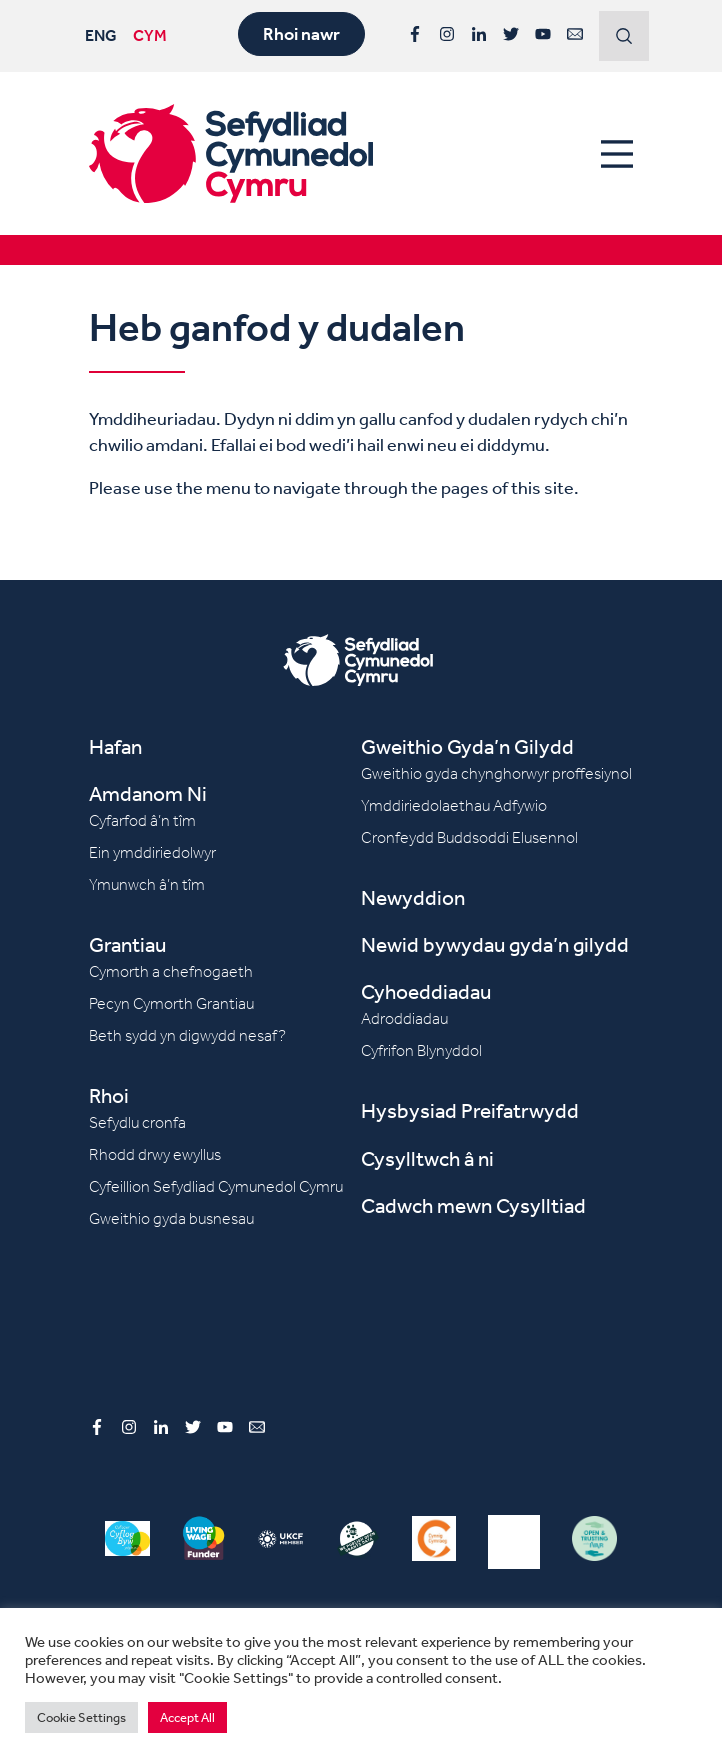  What do you see at coordinates (470, 1110) in the screenshot?
I see `Hysbysiad Preifatrwydd` at bounding box center [470, 1110].